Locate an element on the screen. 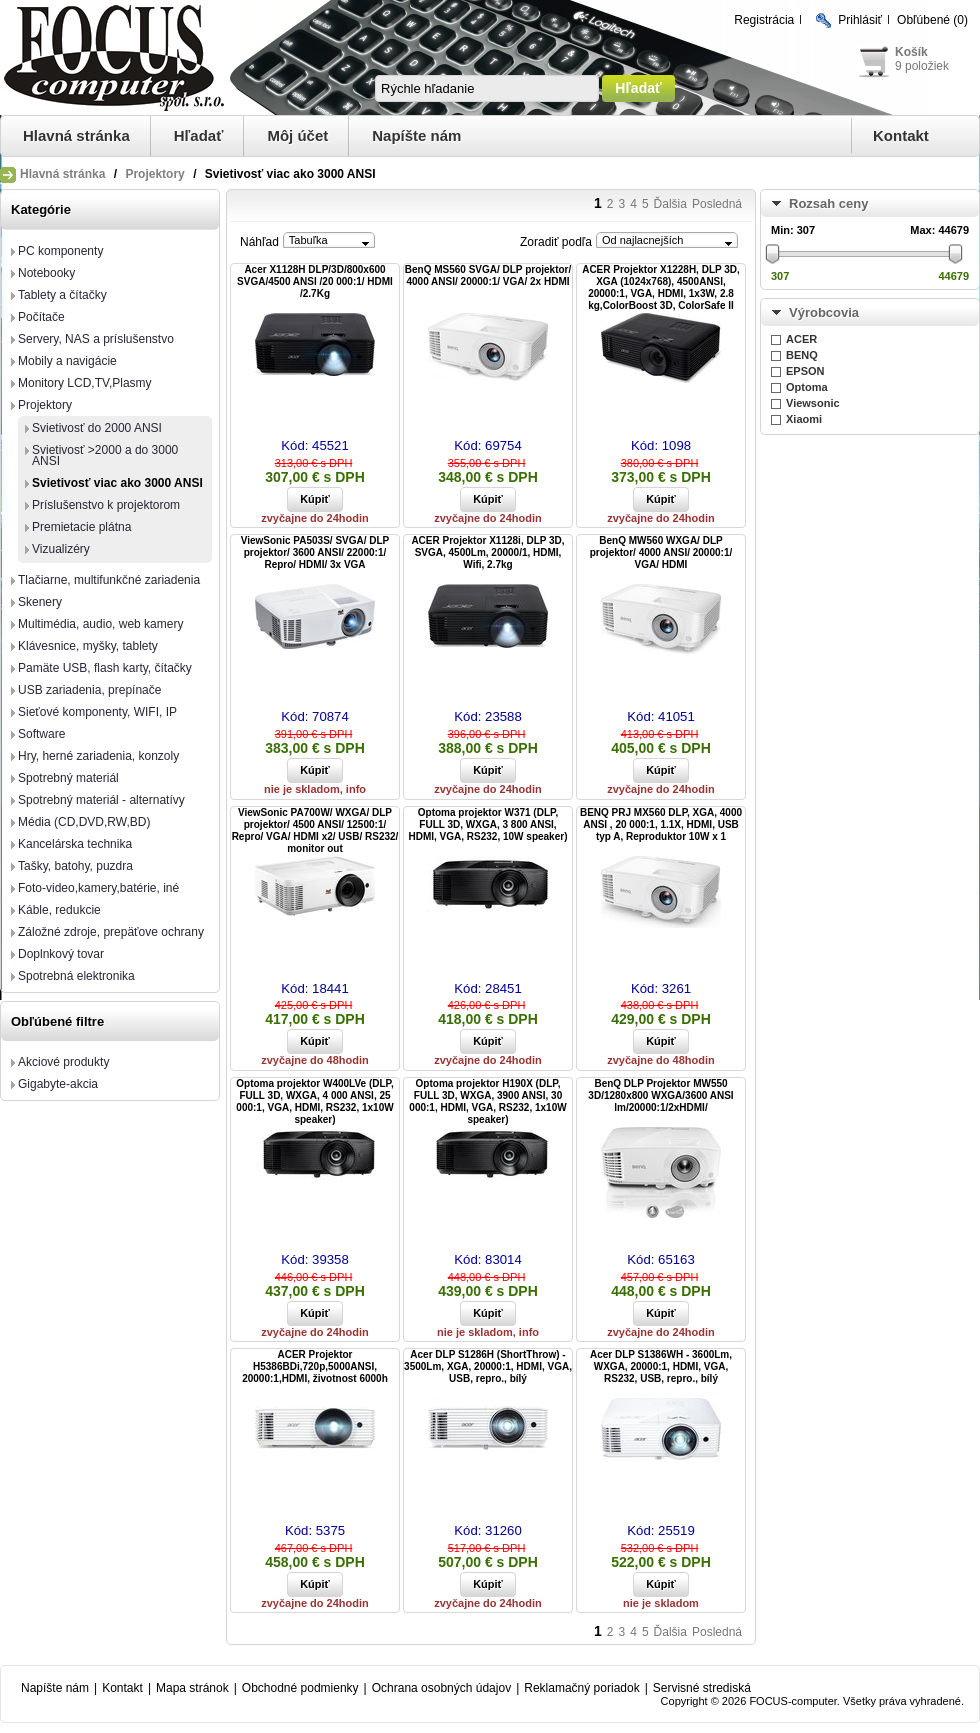 Image resolution: width=980 pixels, height=1733 pixels. Posledná is located at coordinates (717, 204).